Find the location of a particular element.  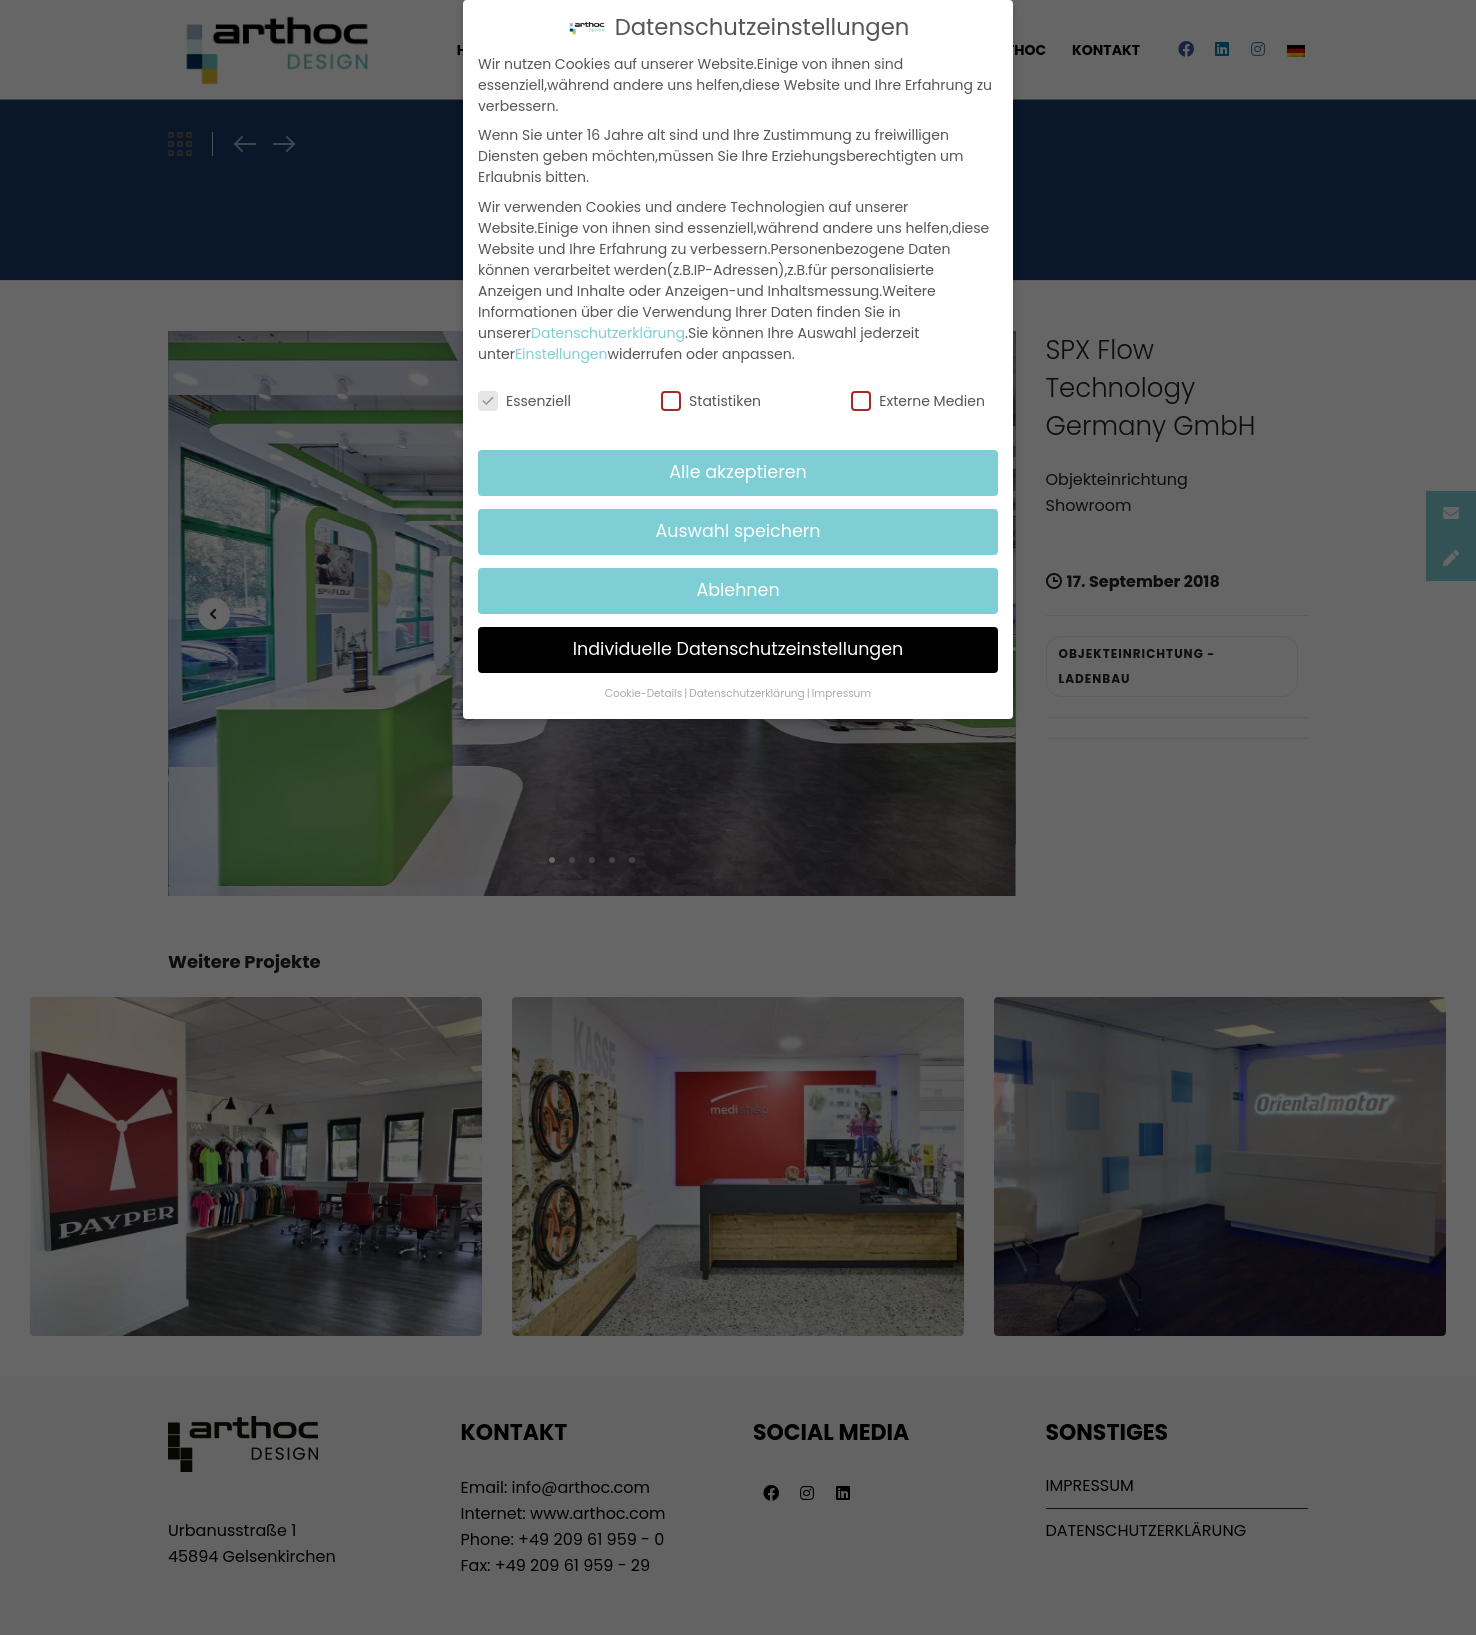

Einstellungen is located at coordinates (561, 349).